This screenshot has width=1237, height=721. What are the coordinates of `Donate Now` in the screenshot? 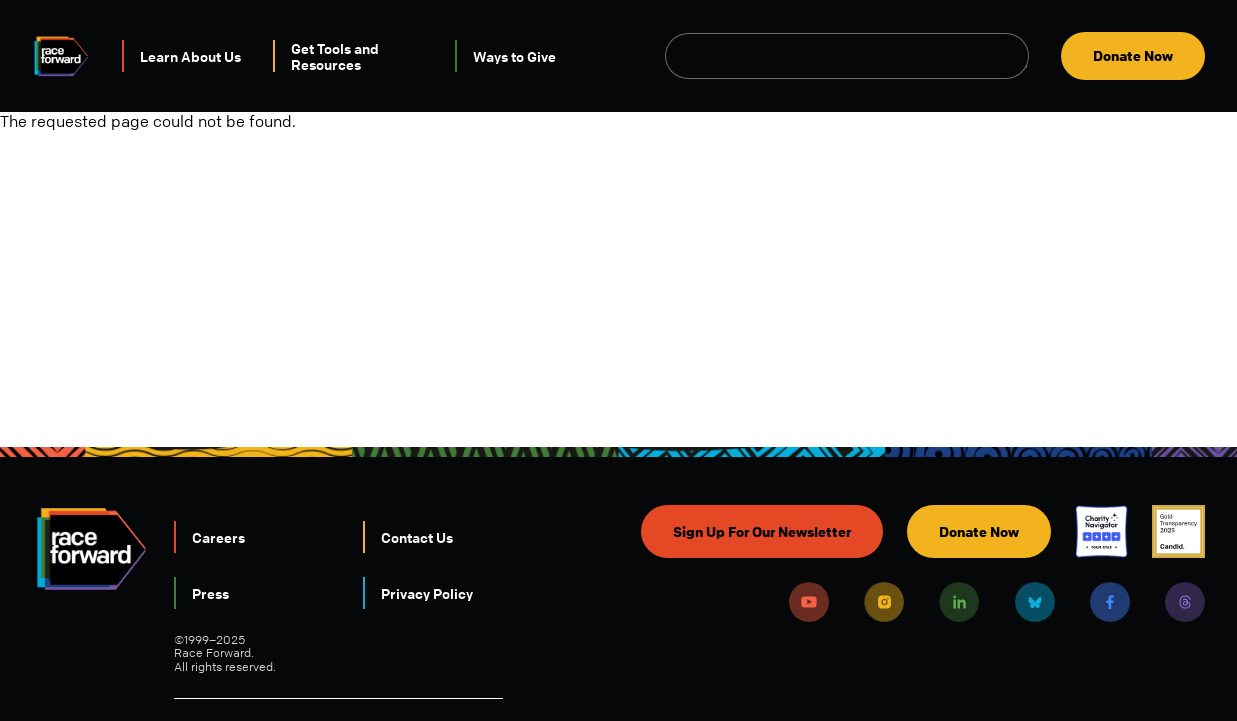 It's located at (1133, 55).